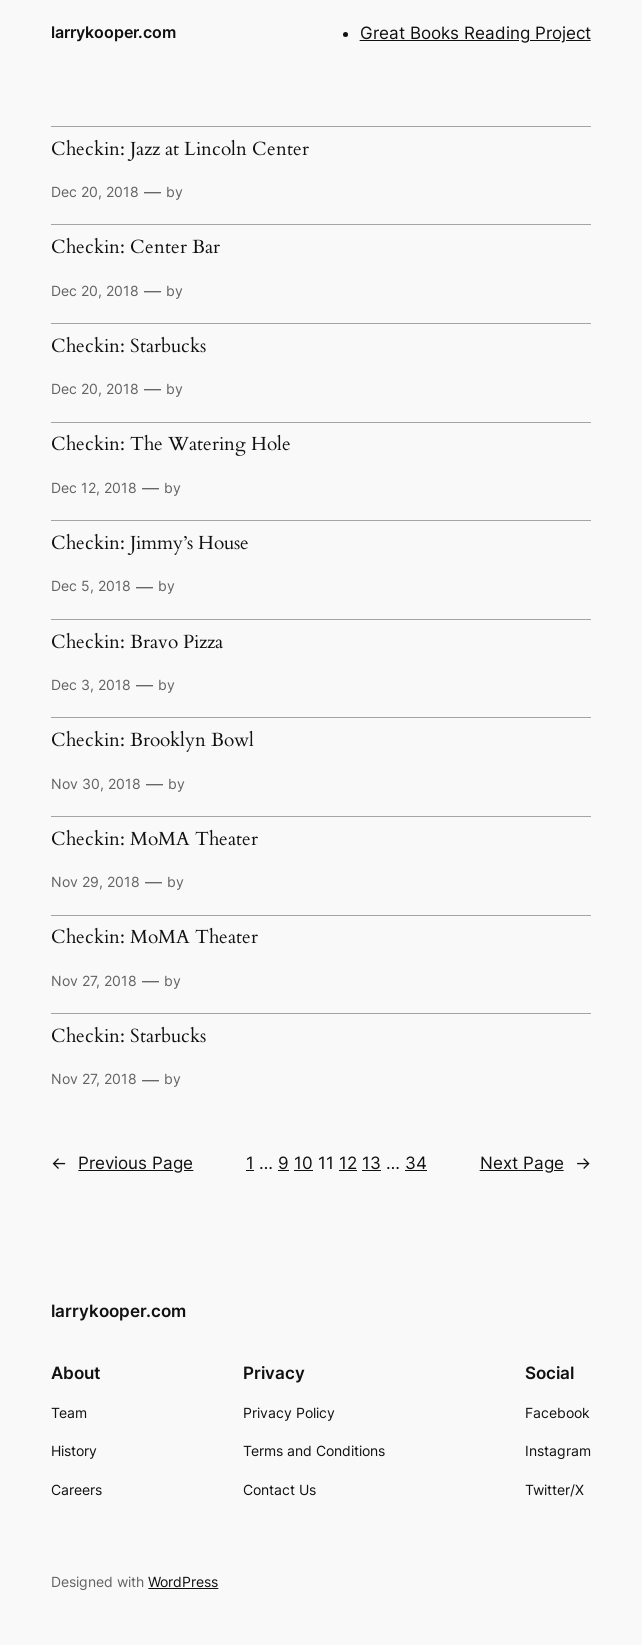  What do you see at coordinates (348, 1163) in the screenshot?
I see `12` at bounding box center [348, 1163].